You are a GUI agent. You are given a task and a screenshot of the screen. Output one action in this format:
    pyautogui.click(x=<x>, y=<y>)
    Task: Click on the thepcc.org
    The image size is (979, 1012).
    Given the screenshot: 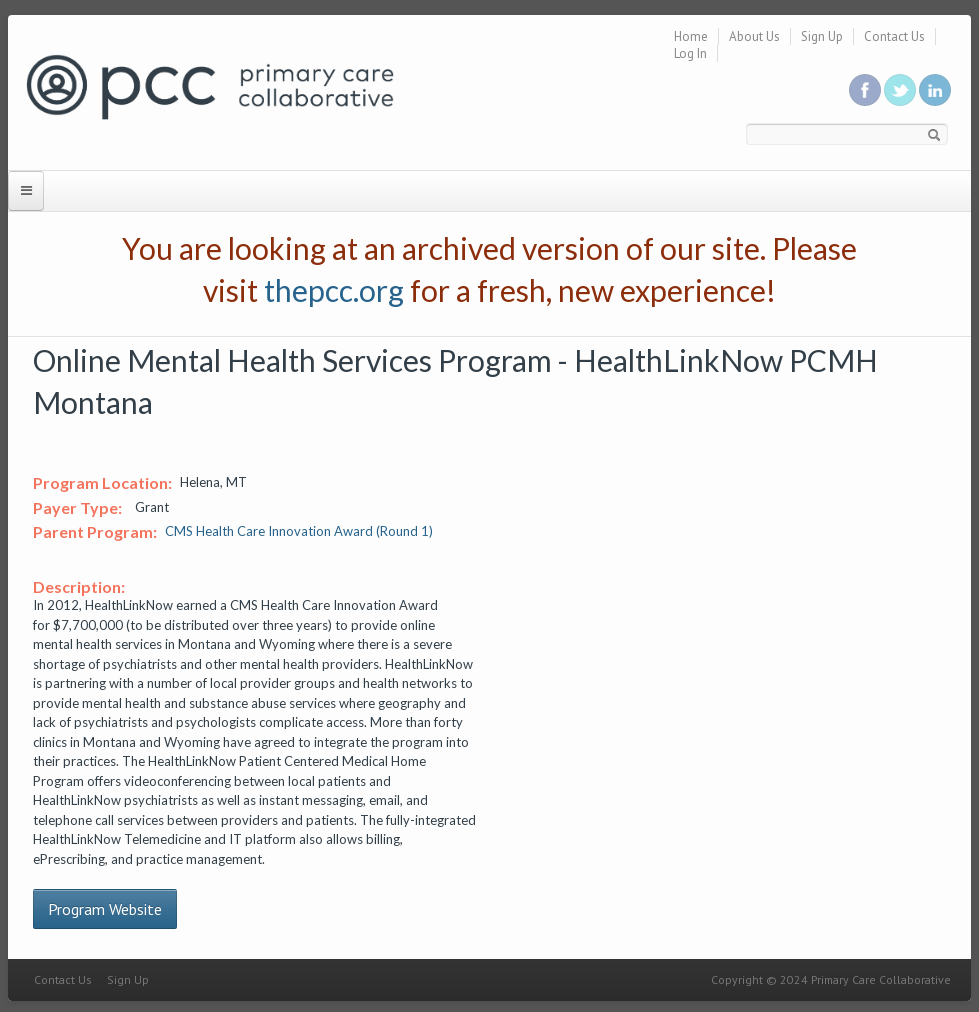 What is the action you would take?
    pyautogui.click(x=334, y=290)
    